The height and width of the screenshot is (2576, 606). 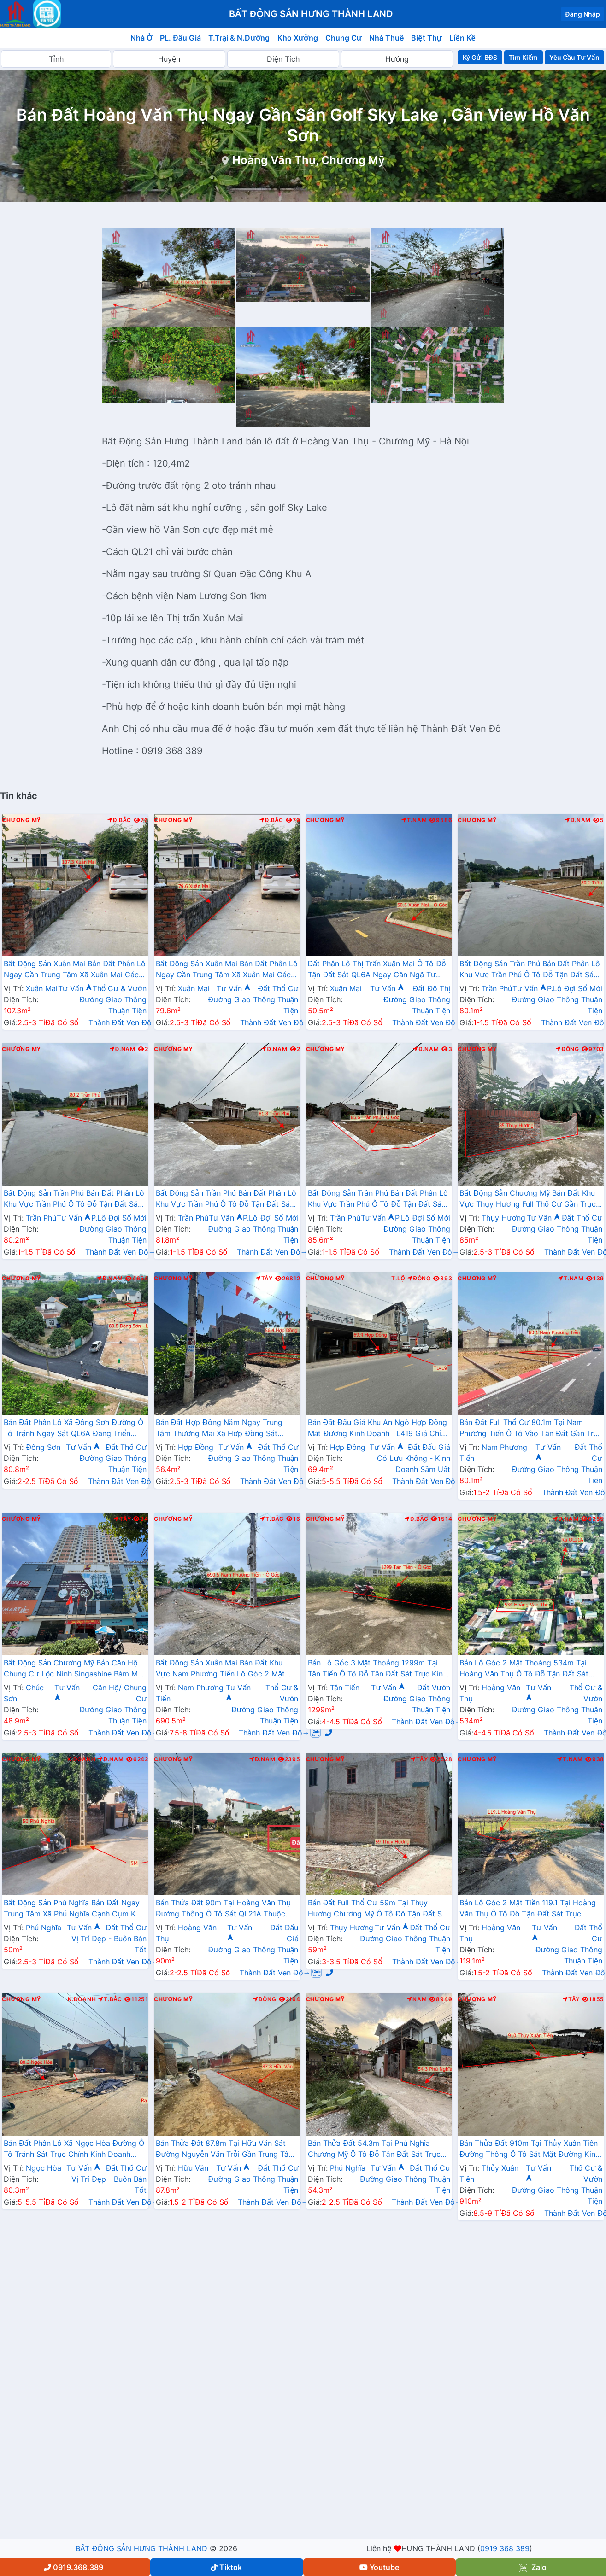 What do you see at coordinates (527, 1909) in the screenshot?
I see `Bán Lô Góc 2 Mặt Tiền 119.1 Tại Hoàng Văn Thụ Ô Tô Đỗ Tận Đất Sát Trục Chính Kinh Doanh Liên Xã` at bounding box center [527, 1909].